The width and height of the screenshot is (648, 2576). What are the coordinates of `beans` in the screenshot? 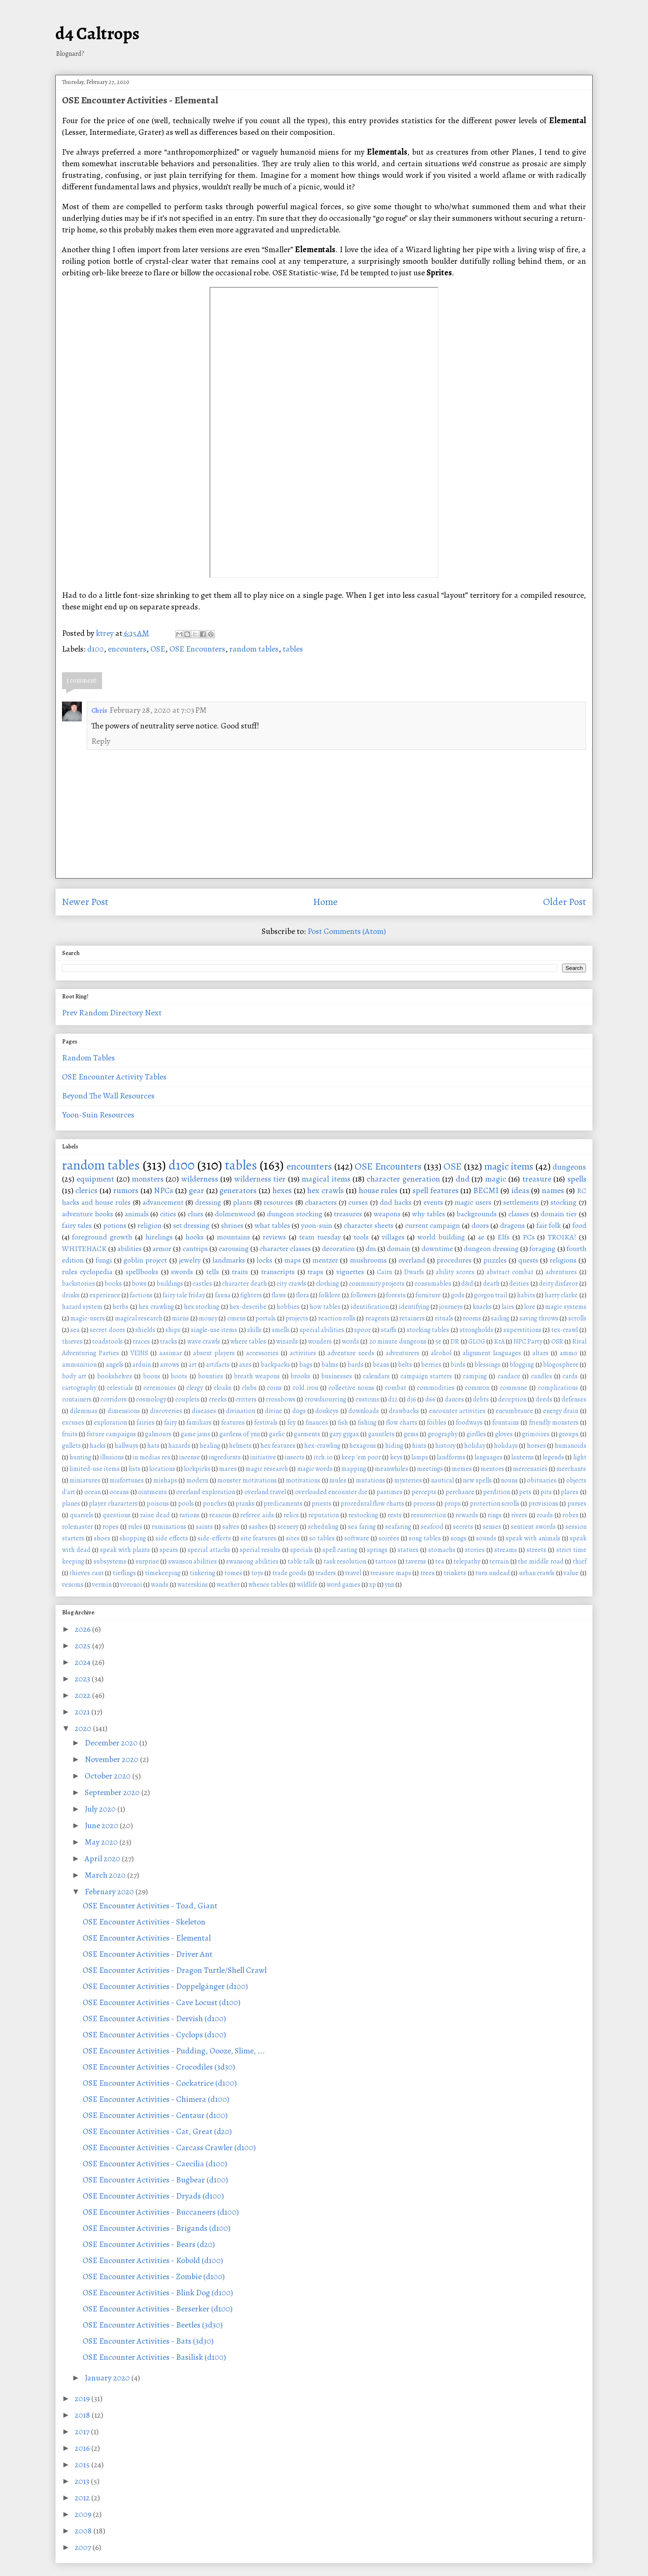 It's located at (381, 1364).